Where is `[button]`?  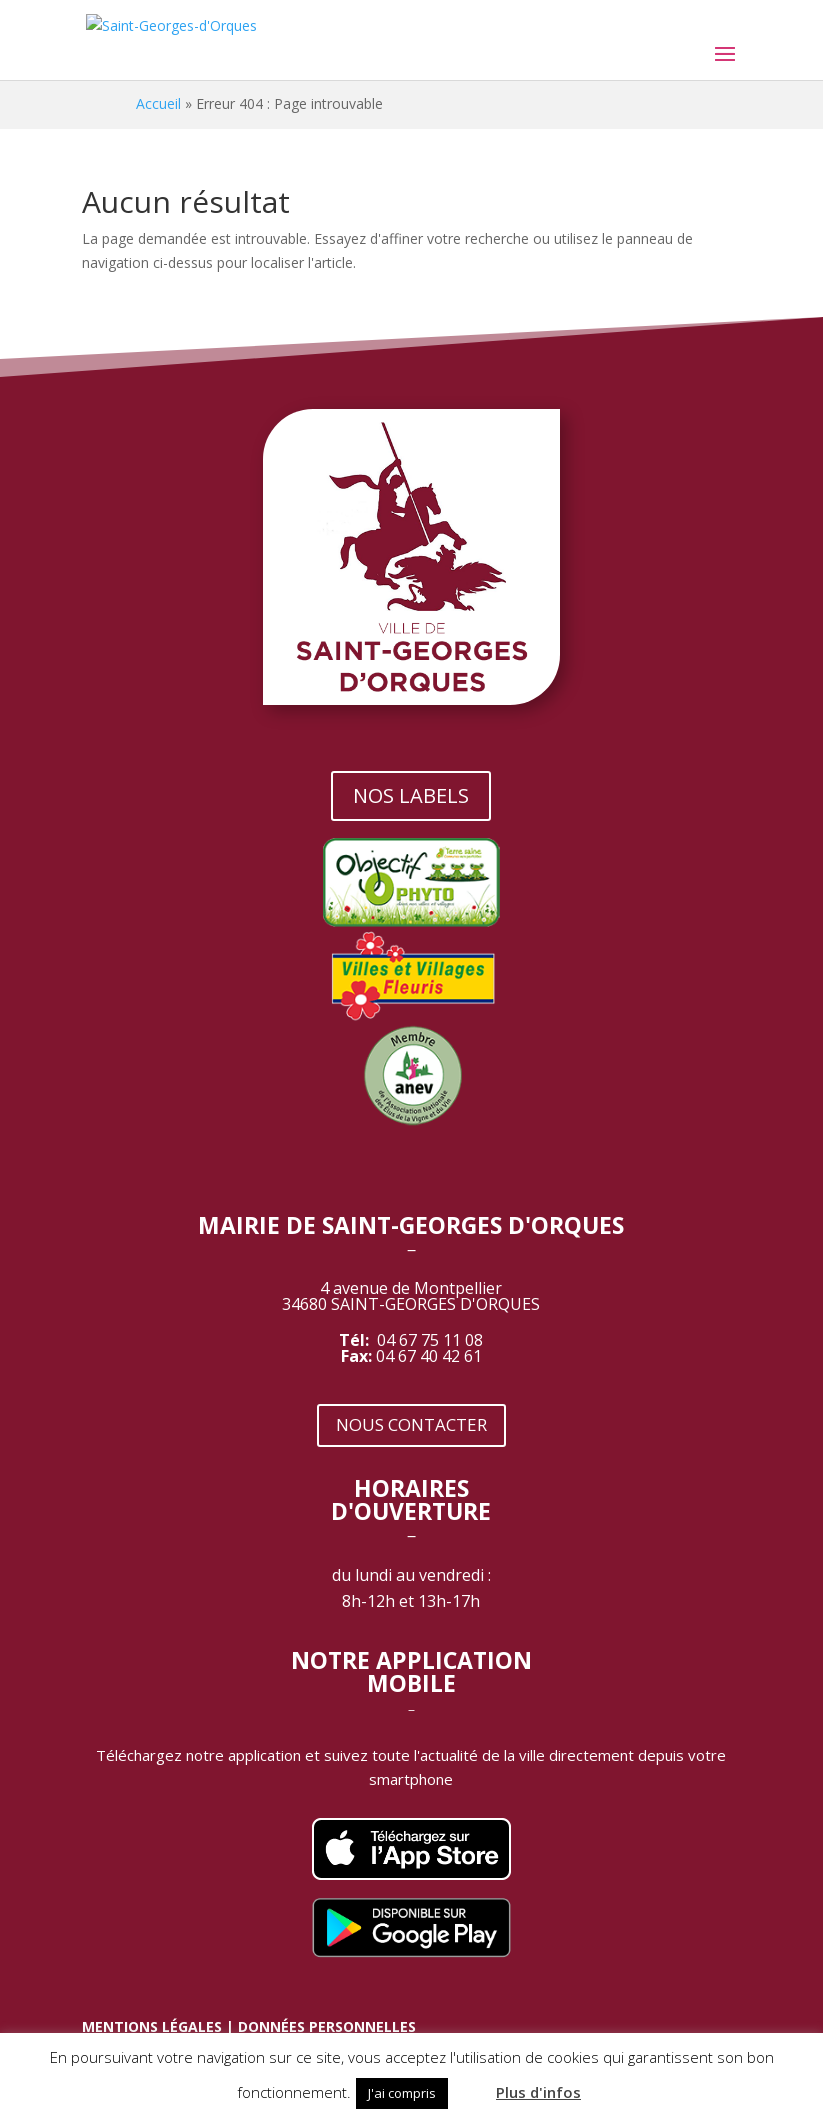
[button] is located at coordinates (470, 2084).